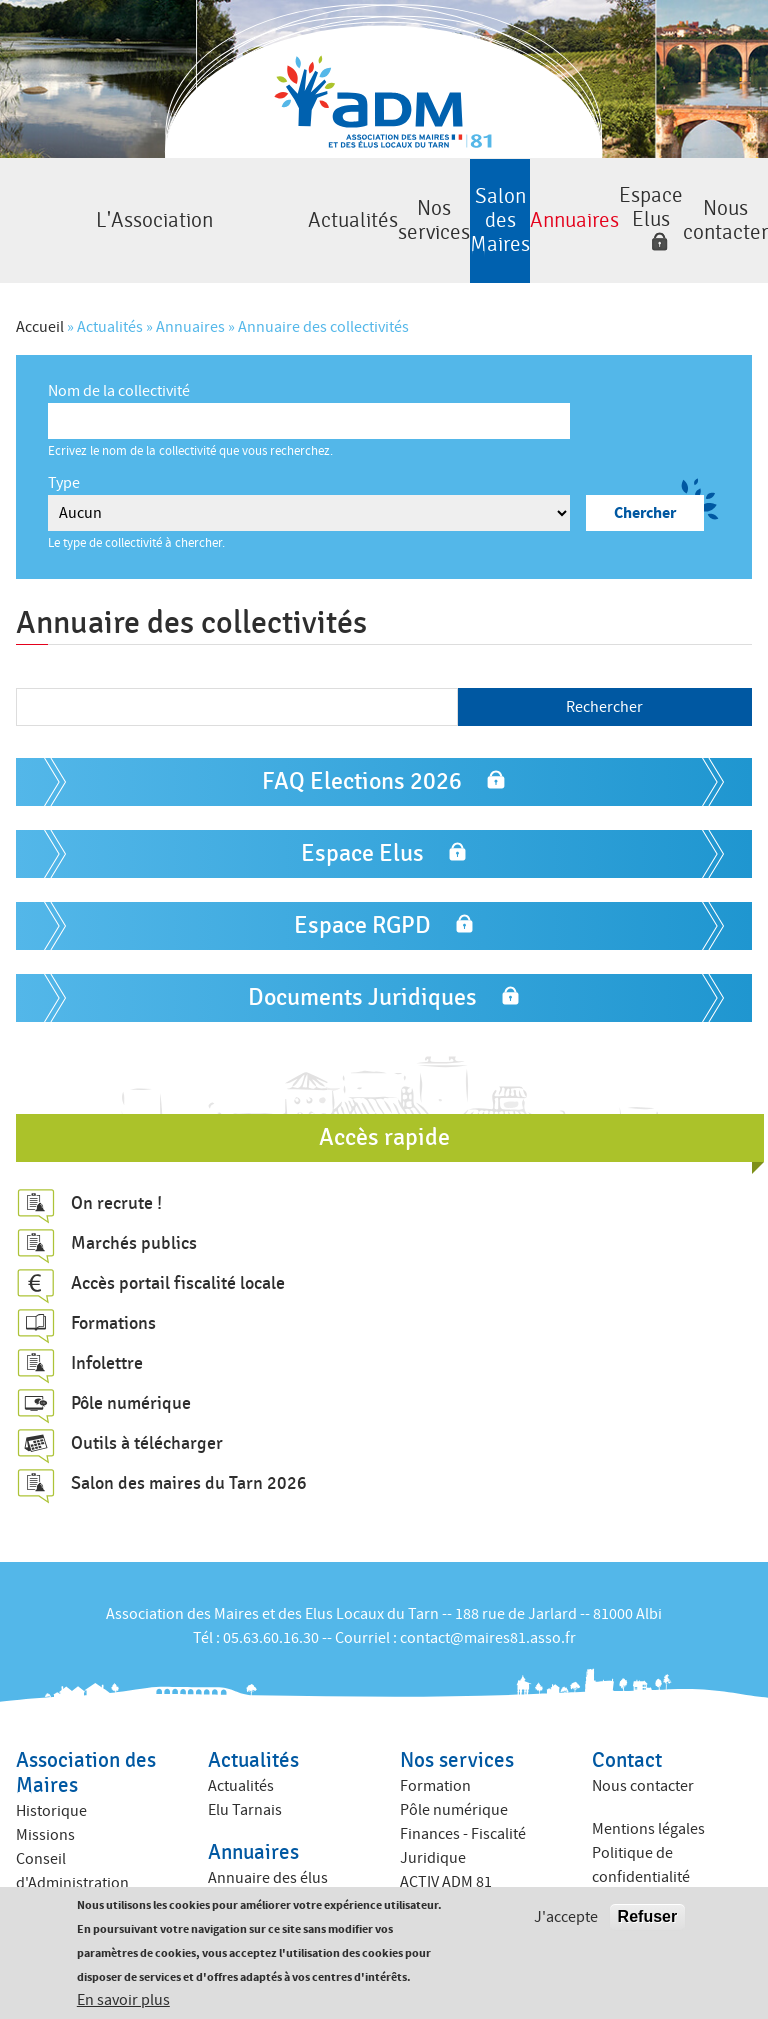 Image resolution: width=768 pixels, height=2019 pixels. I want to click on Formations, so click(113, 1293).